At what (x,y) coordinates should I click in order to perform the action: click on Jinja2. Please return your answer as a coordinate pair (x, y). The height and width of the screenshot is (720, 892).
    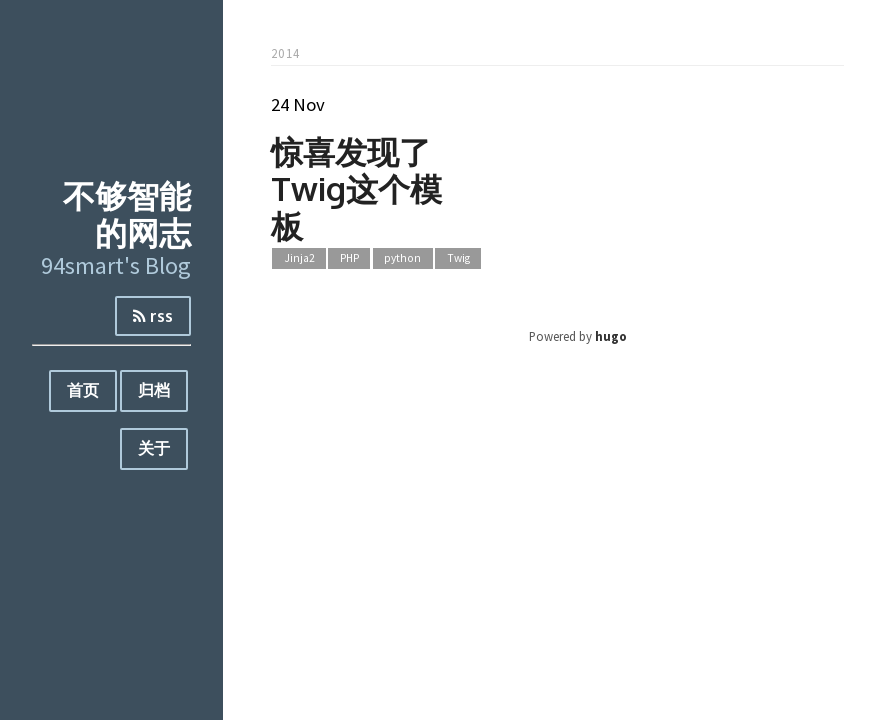
    Looking at the image, I should click on (299, 258).